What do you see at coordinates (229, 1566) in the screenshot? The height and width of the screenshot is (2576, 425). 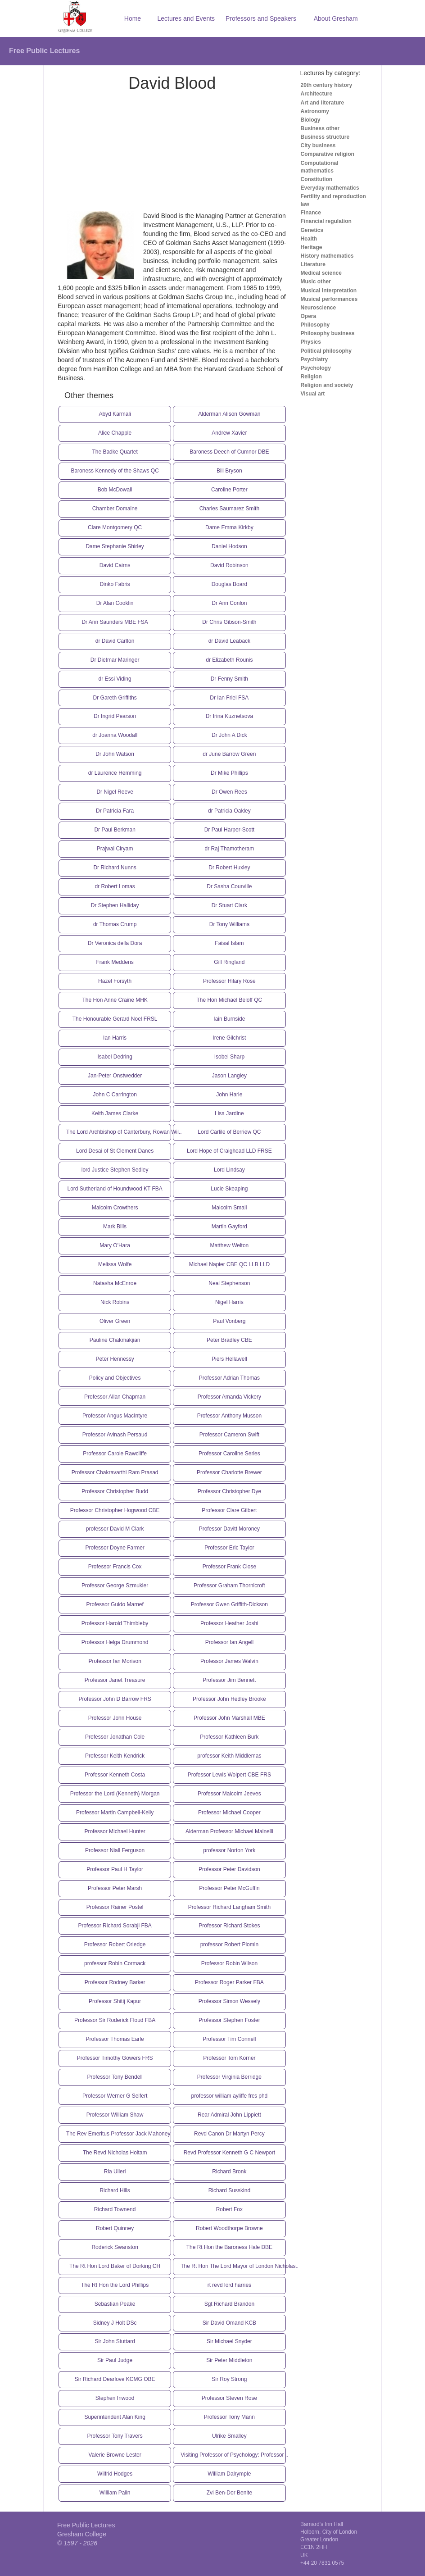 I see `Professor Frank Close` at bounding box center [229, 1566].